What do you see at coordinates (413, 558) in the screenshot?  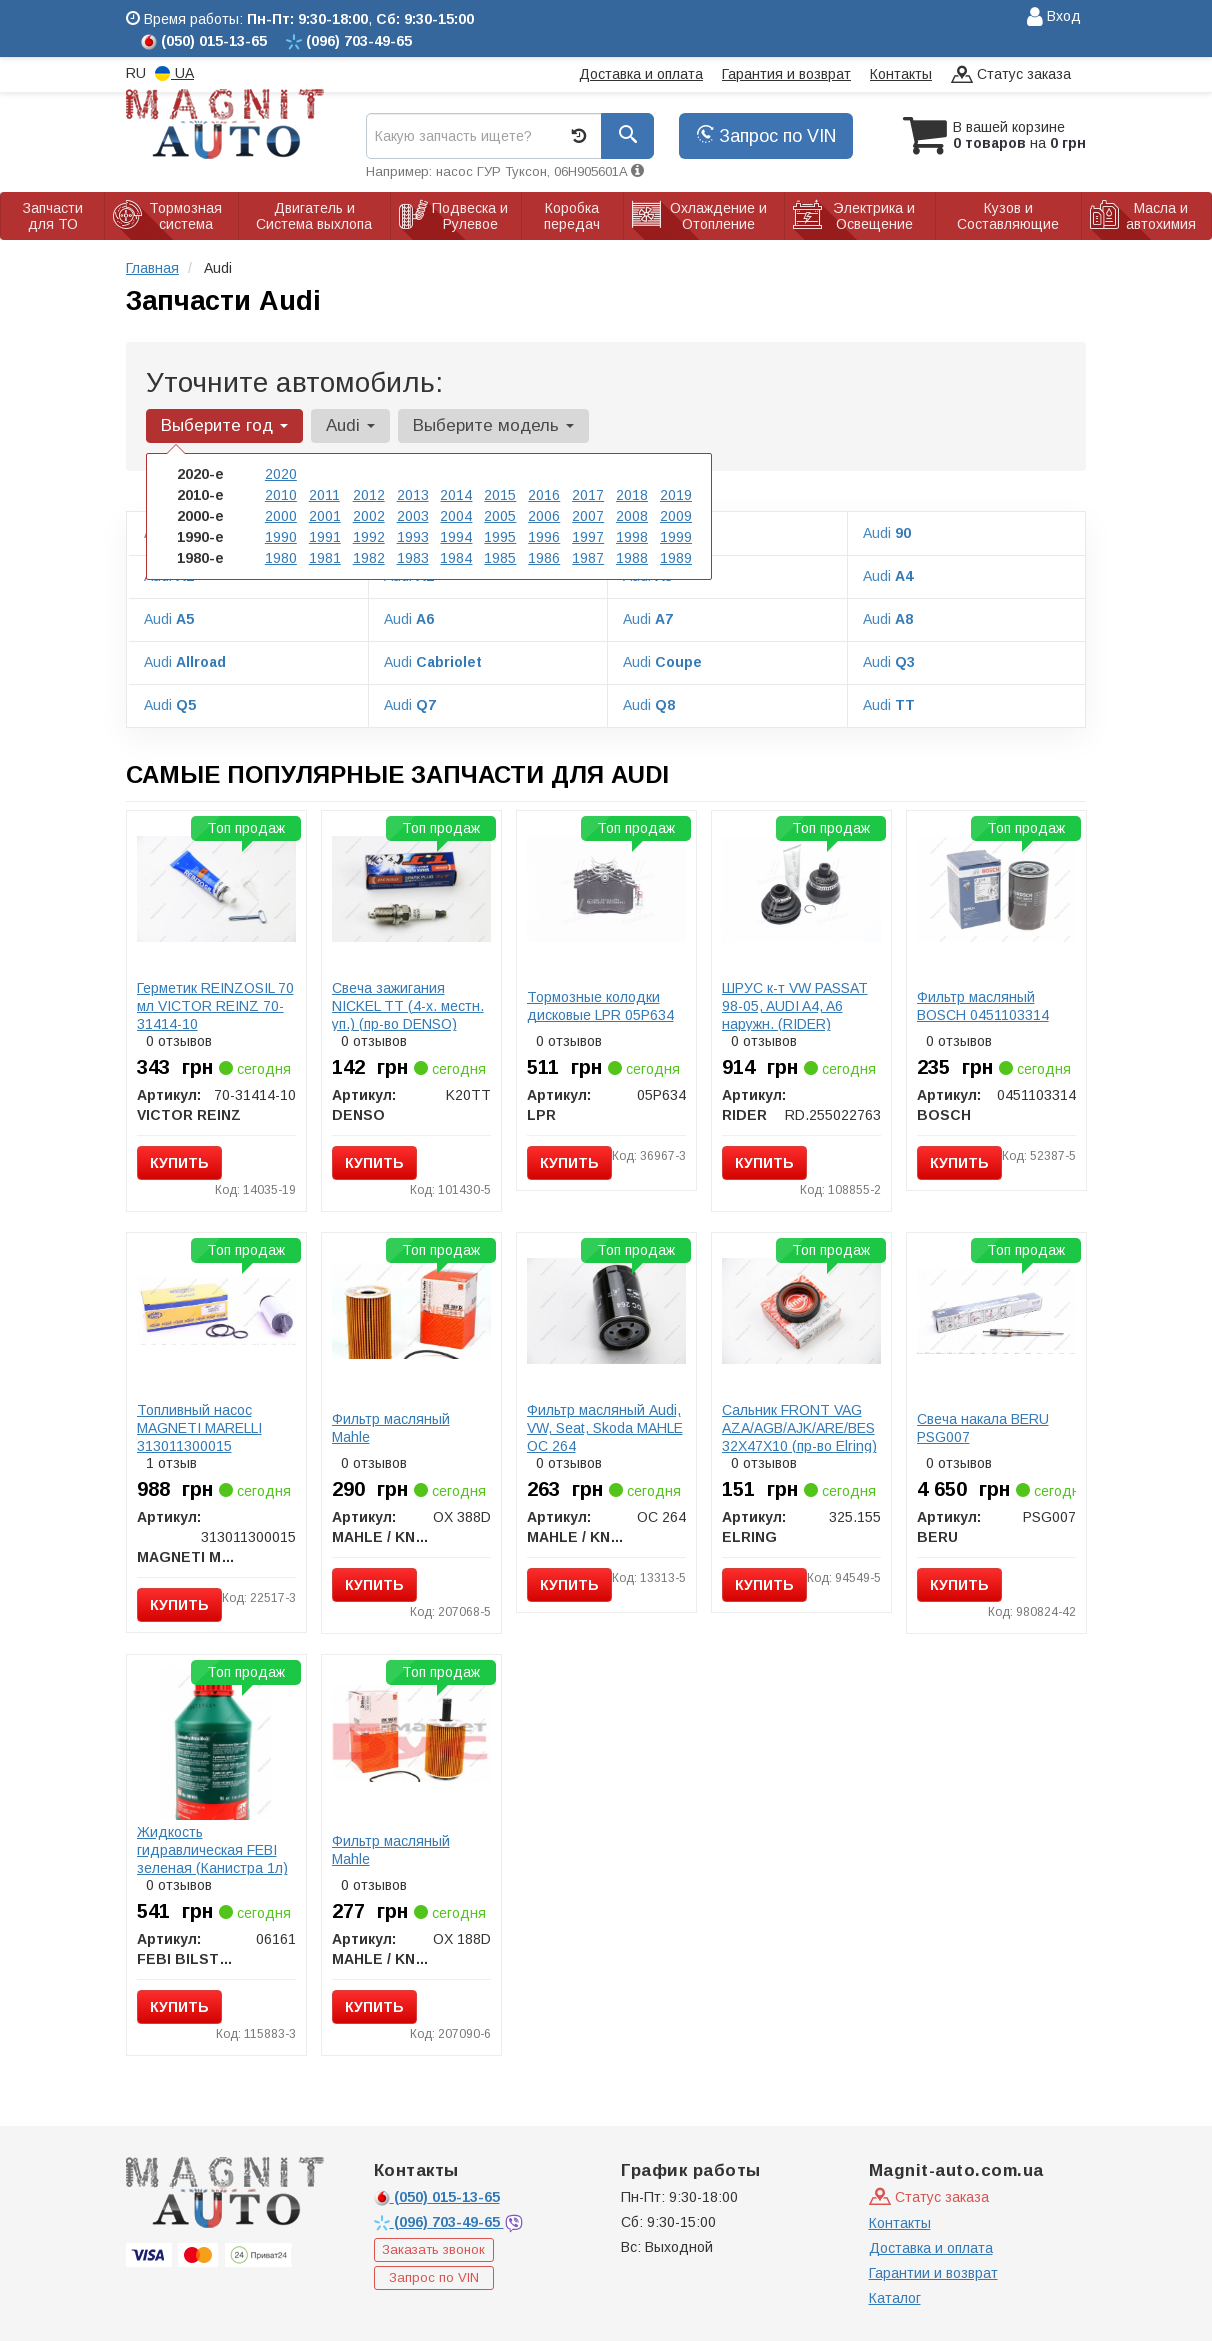 I see `1983` at bounding box center [413, 558].